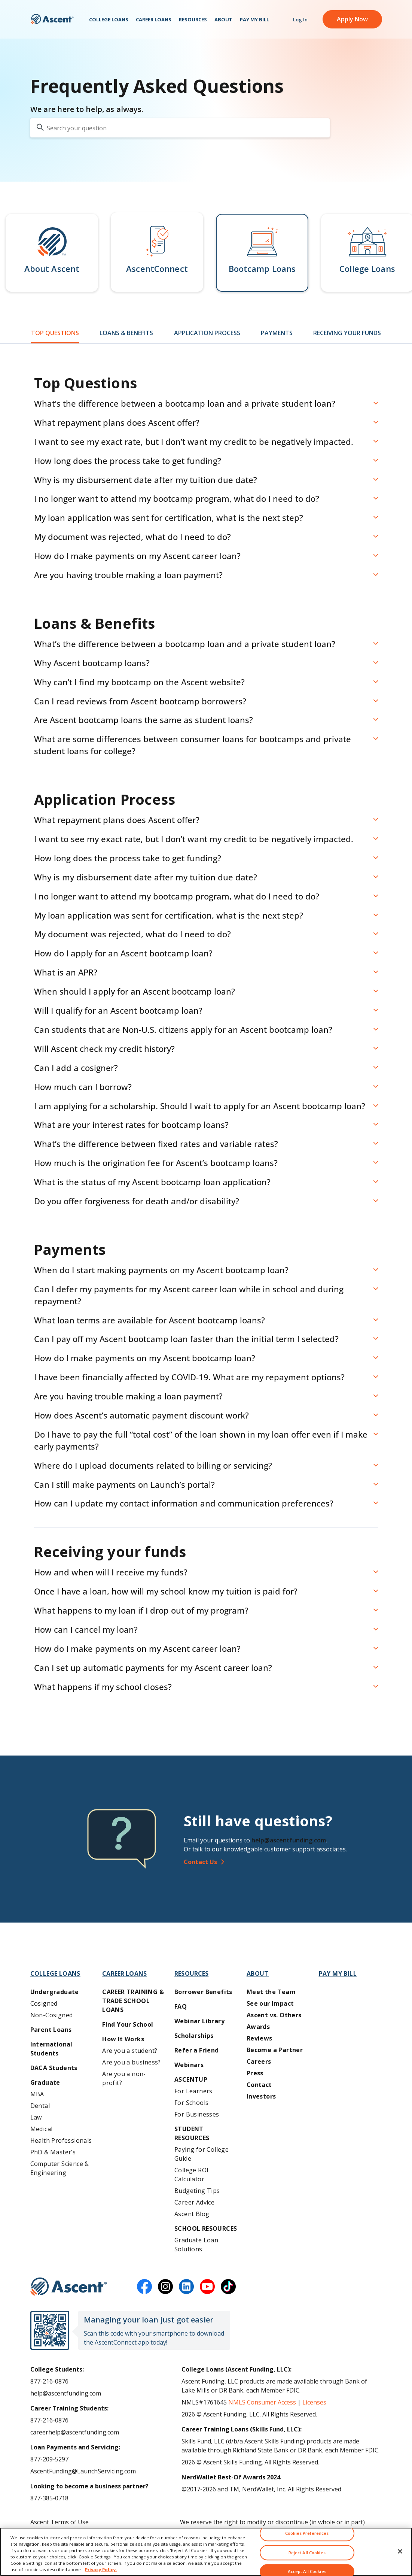 The height and width of the screenshot is (2576, 412). I want to click on [Contact Us], so click(286, 1861).